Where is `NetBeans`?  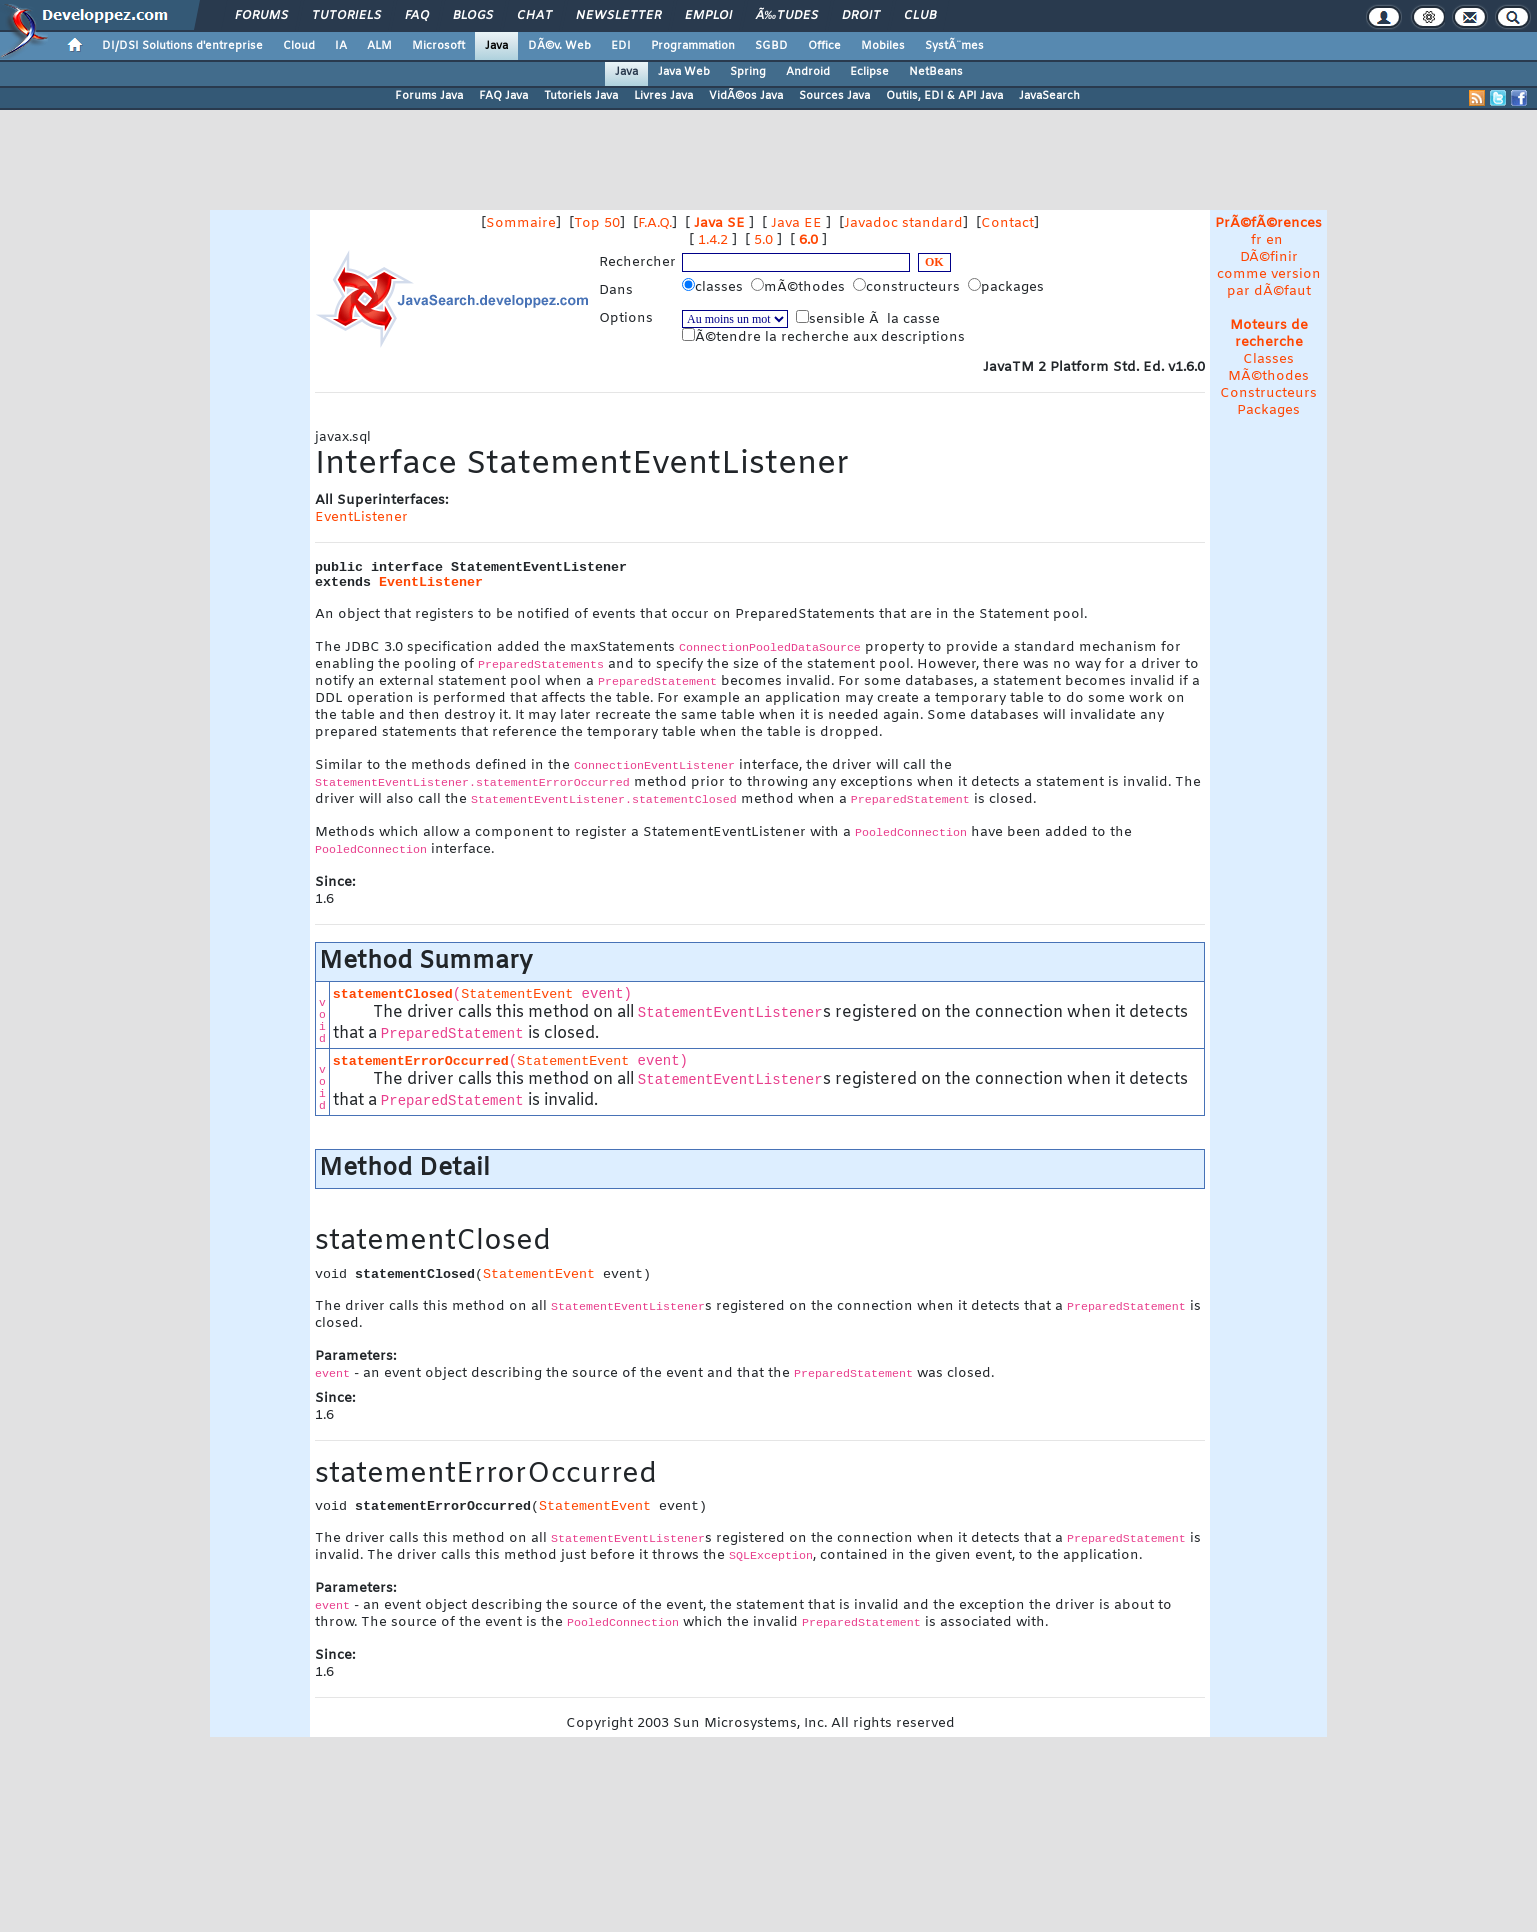
NetBeans is located at coordinates (936, 72).